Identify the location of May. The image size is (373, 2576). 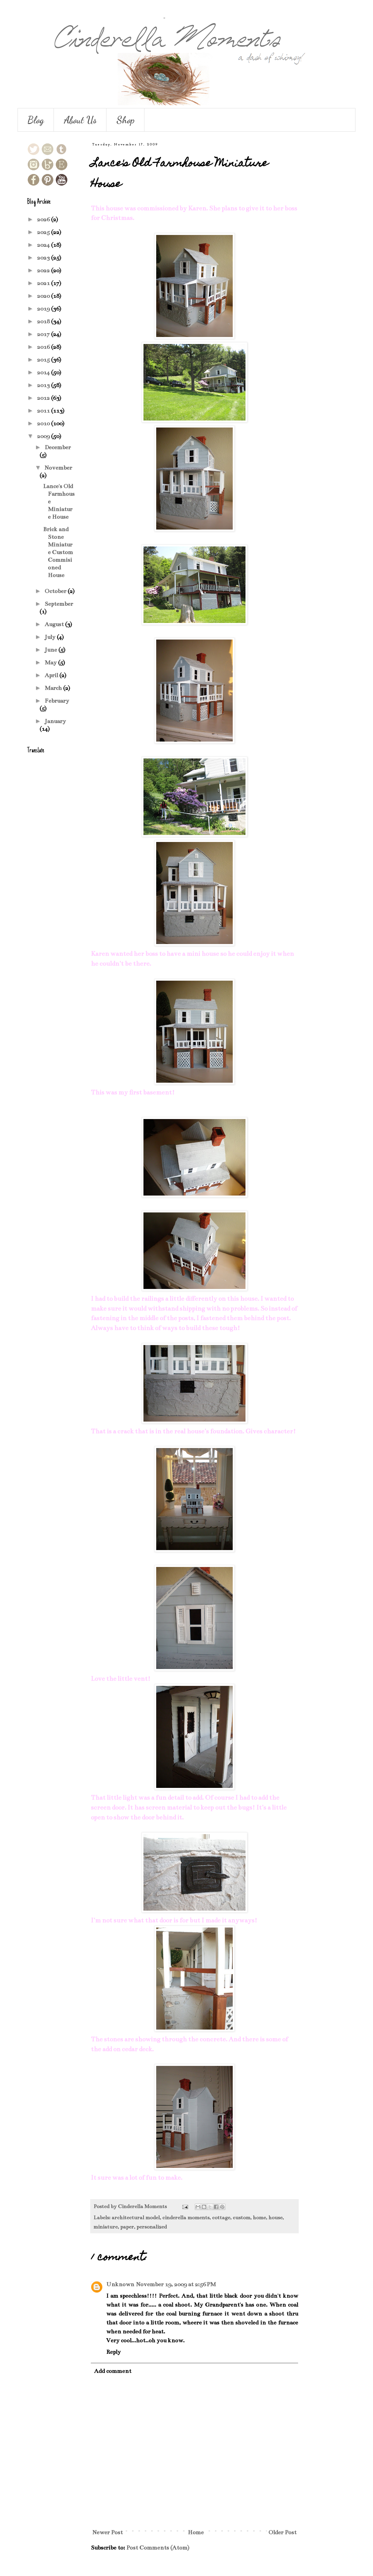
(51, 662).